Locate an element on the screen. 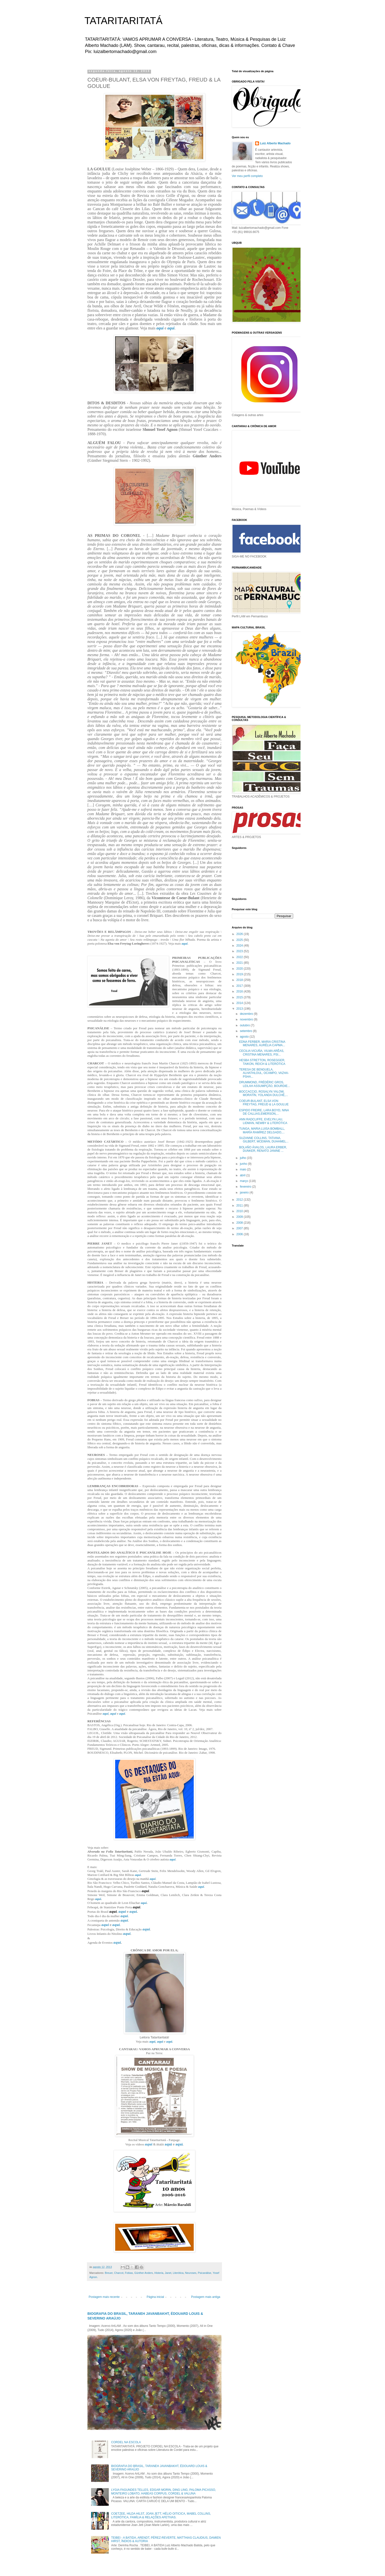 The image size is (385, 2576). 2007 is located at coordinates (240, 1228).